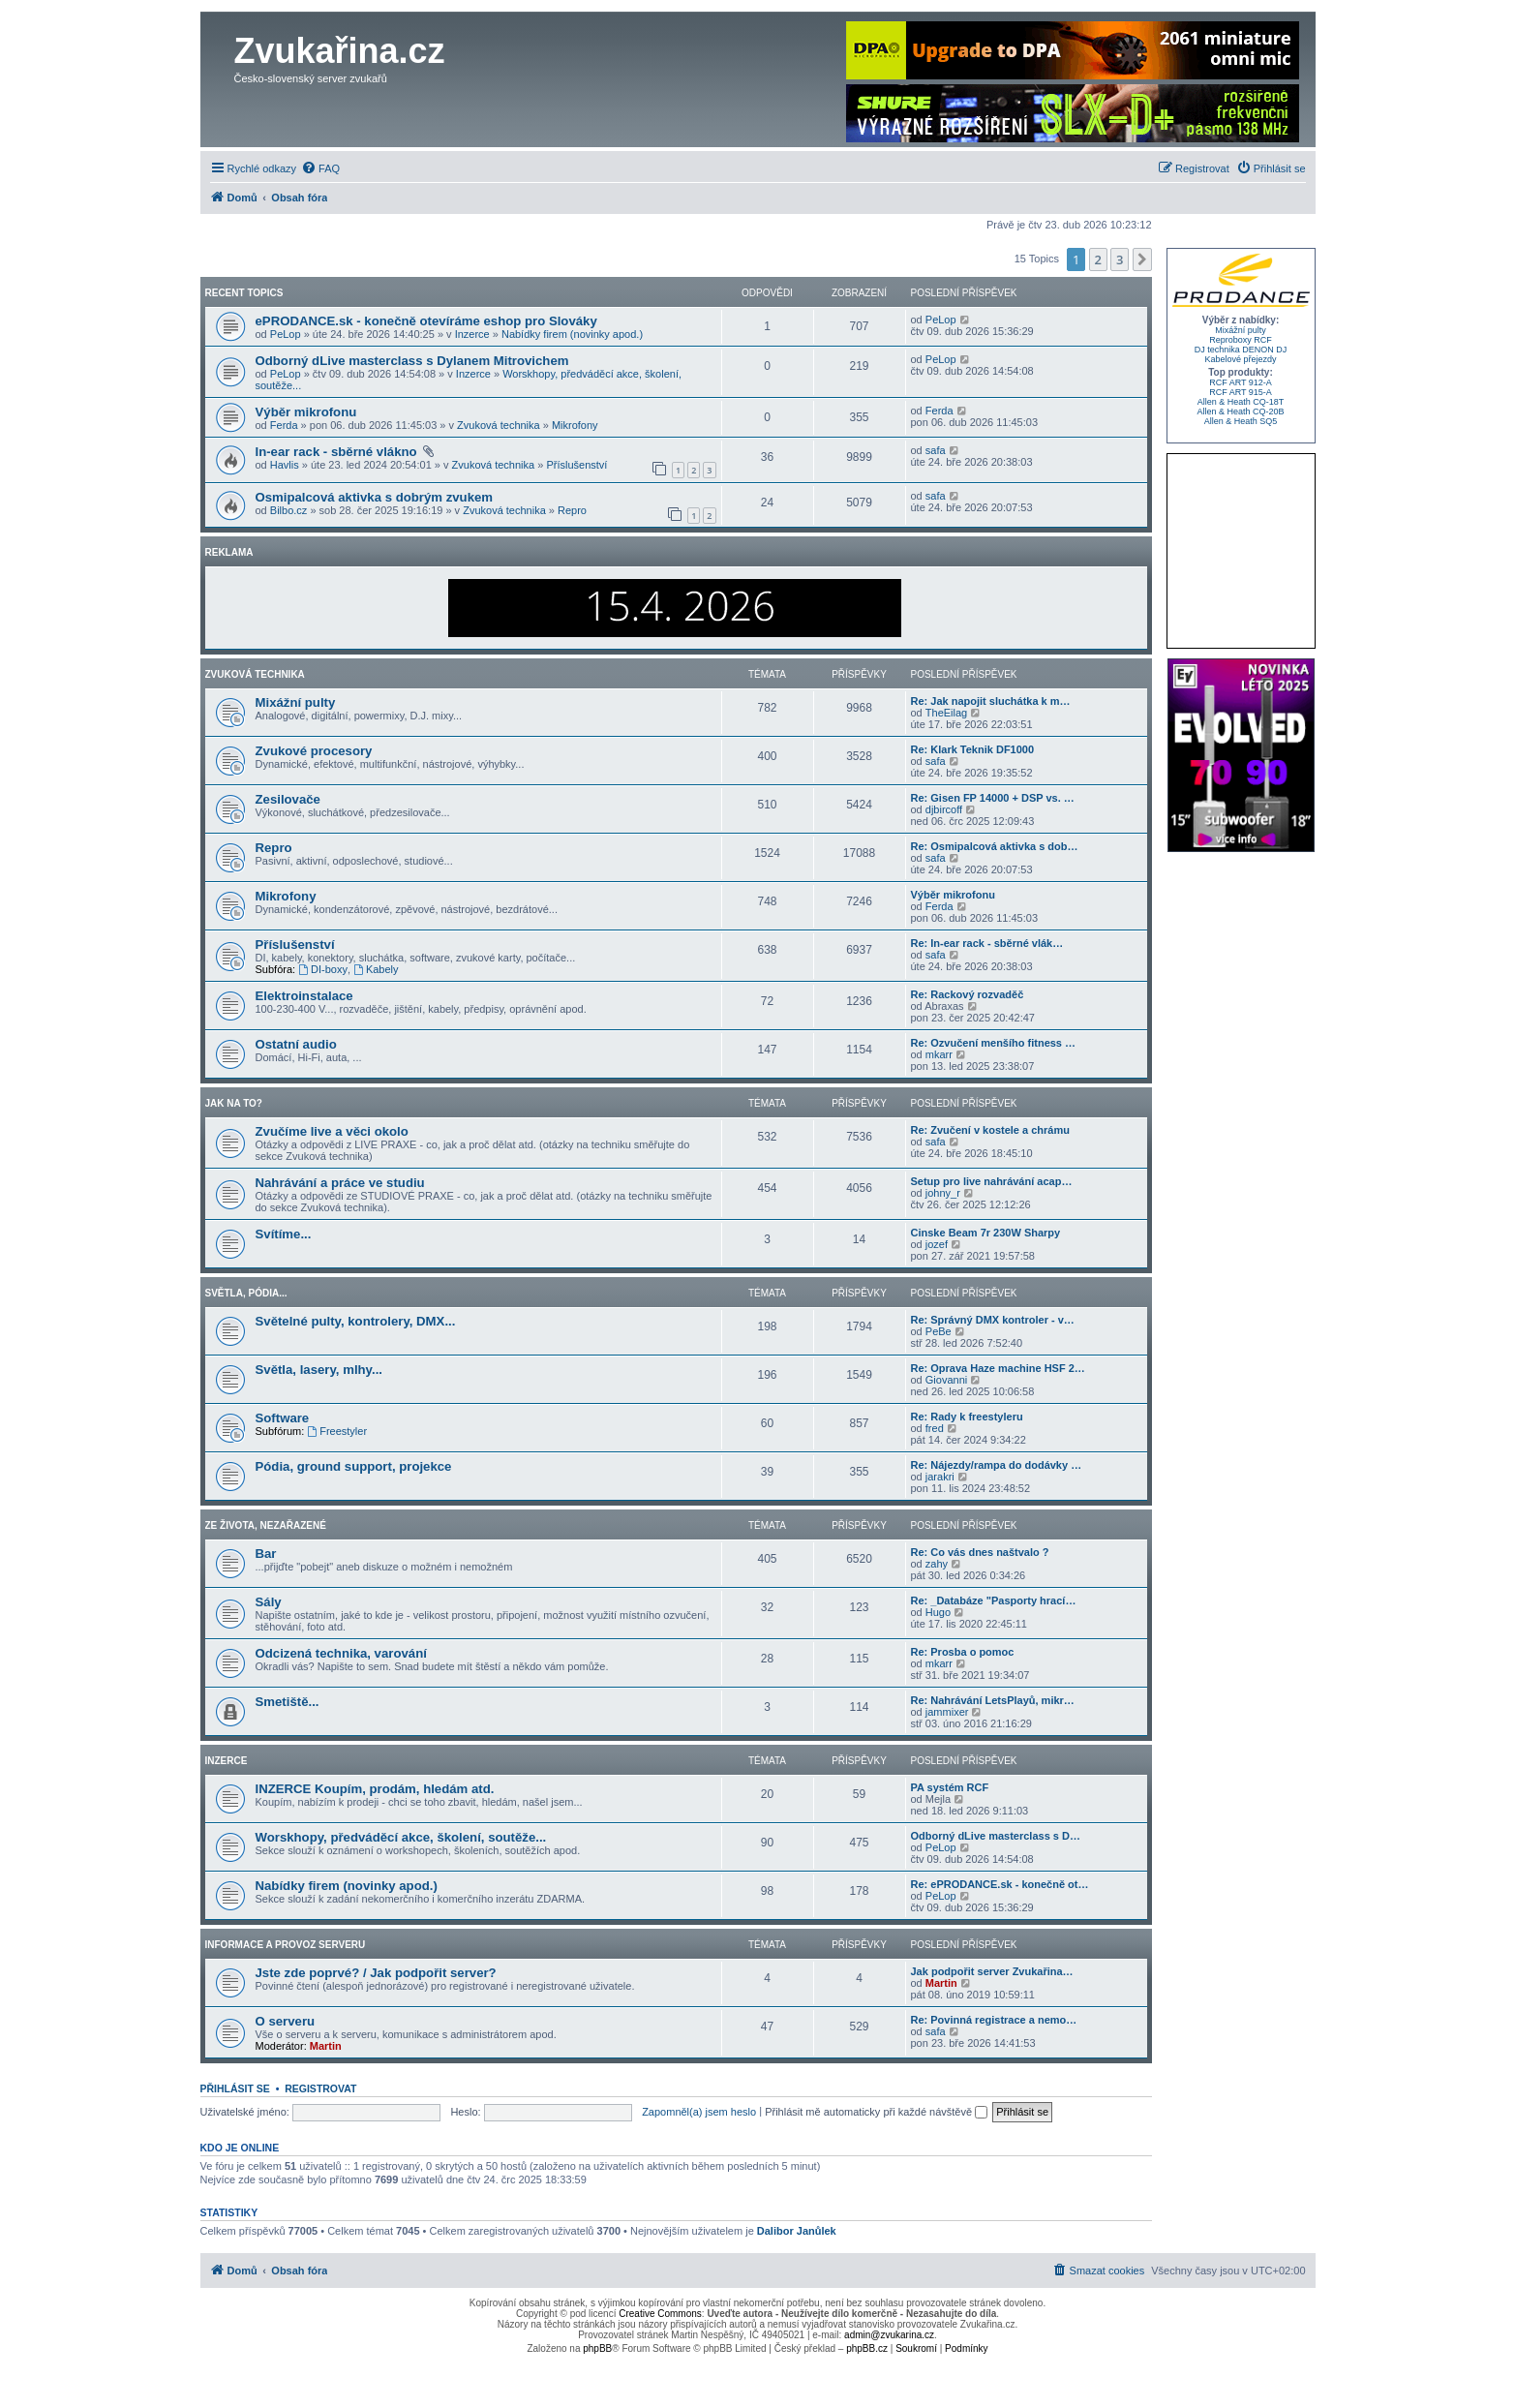 The image size is (1515, 2408). I want to click on TheEilag, so click(946, 712).